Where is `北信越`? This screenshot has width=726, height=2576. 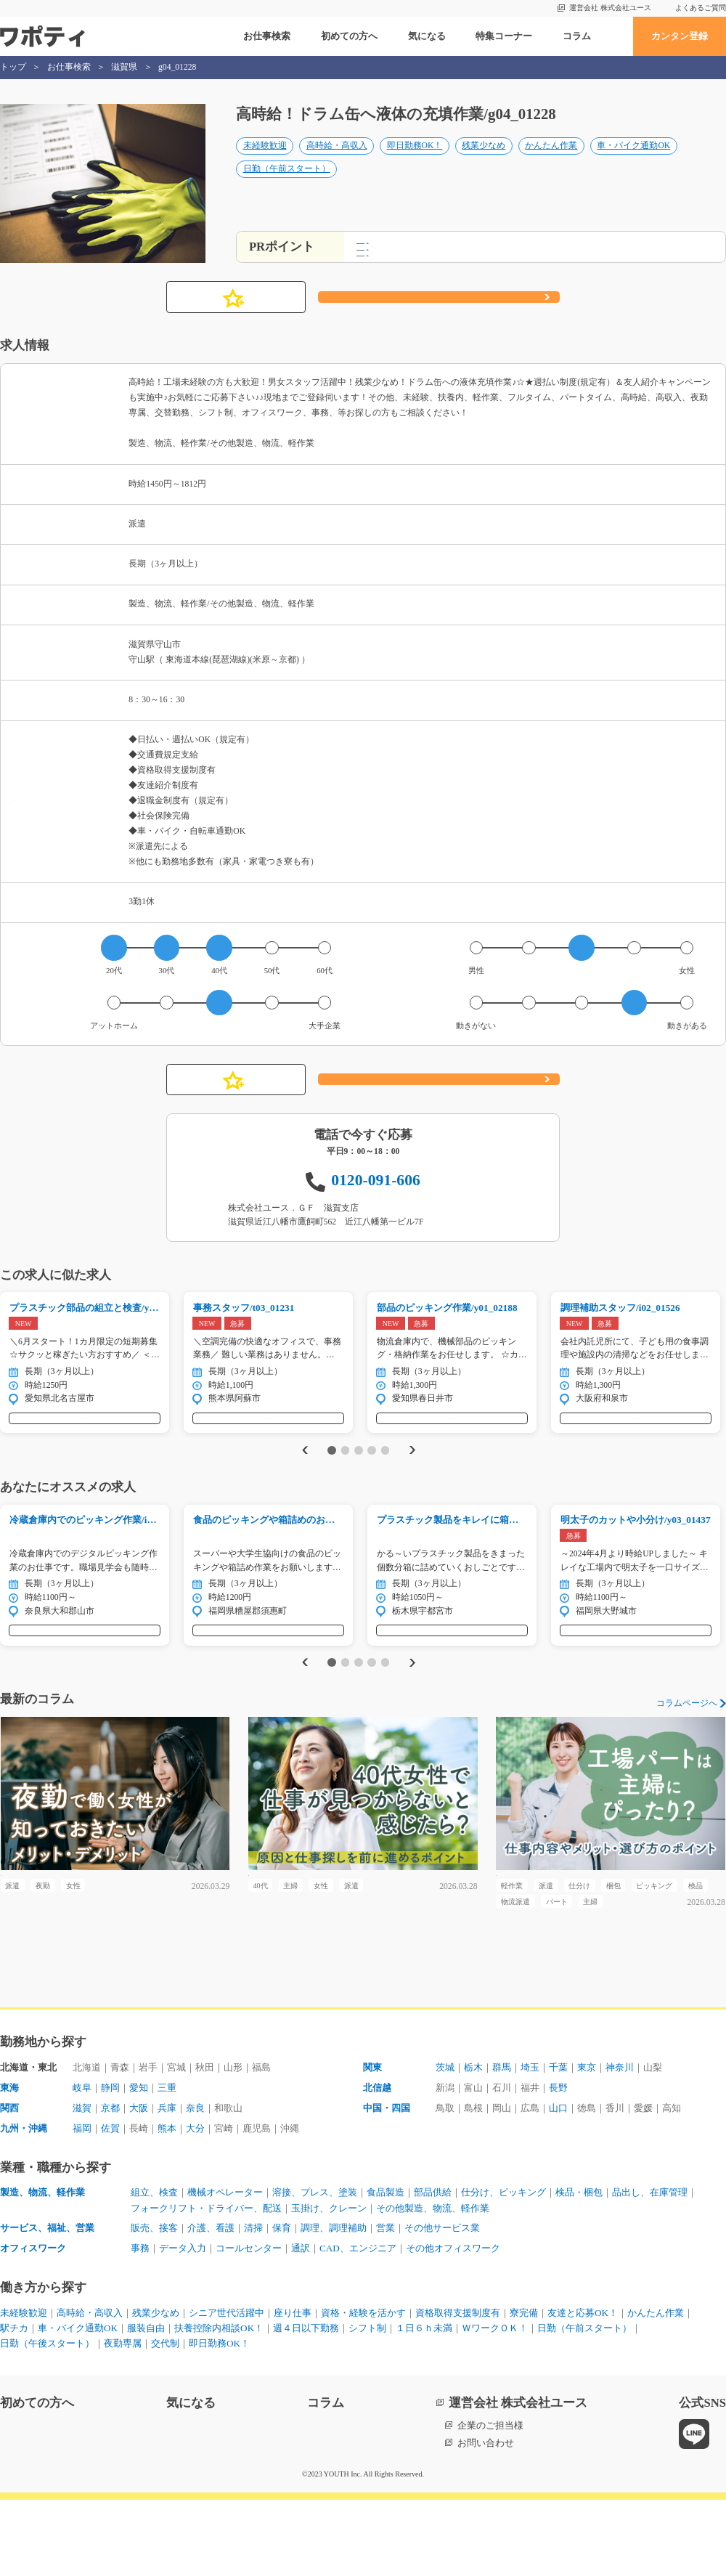 北信越 is located at coordinates (377, 2163).